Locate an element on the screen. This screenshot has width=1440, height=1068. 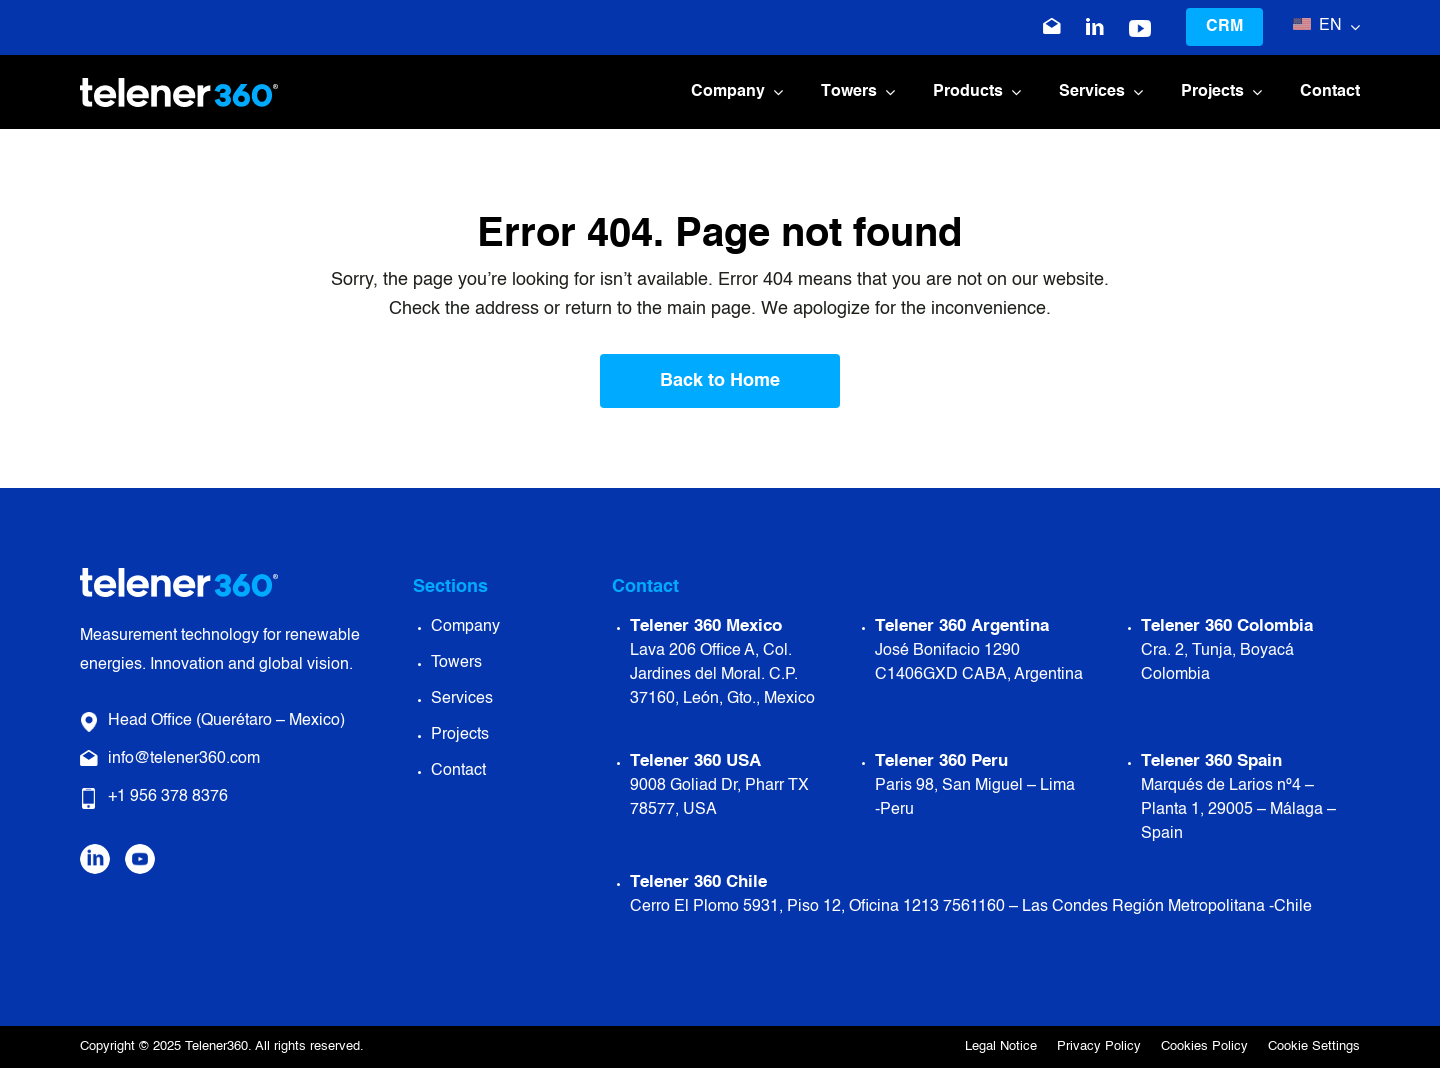
Legal Notice is located at coordinates (1001, 1046).